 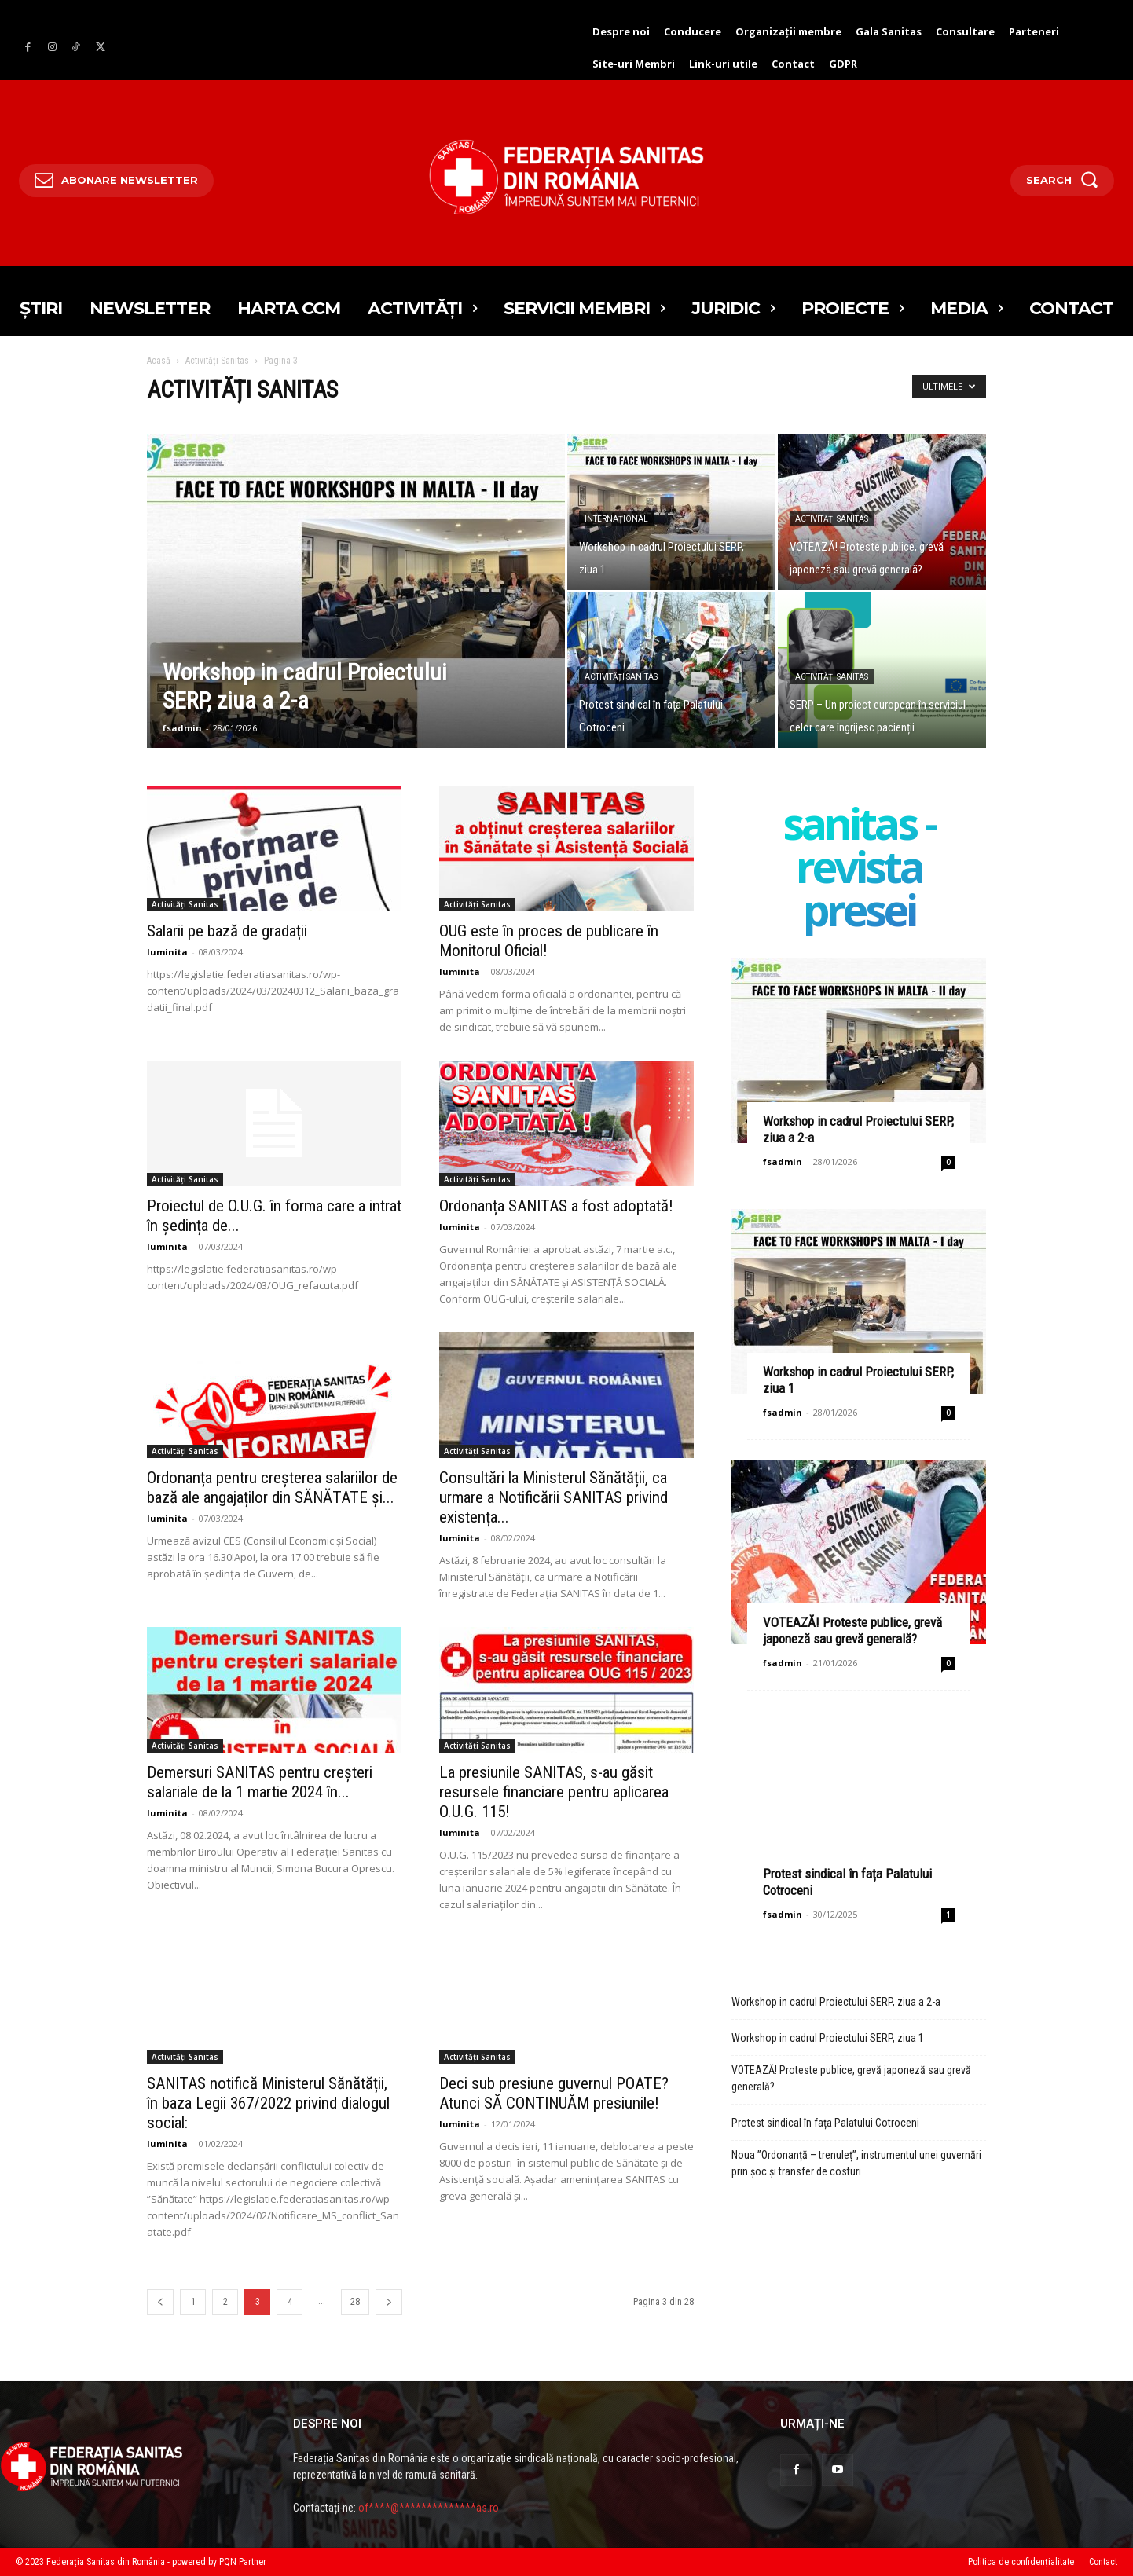 I want to click on Workshop in cadrul Proiectului SERP, ziua a 2-a, so click(x=836, y=2001).